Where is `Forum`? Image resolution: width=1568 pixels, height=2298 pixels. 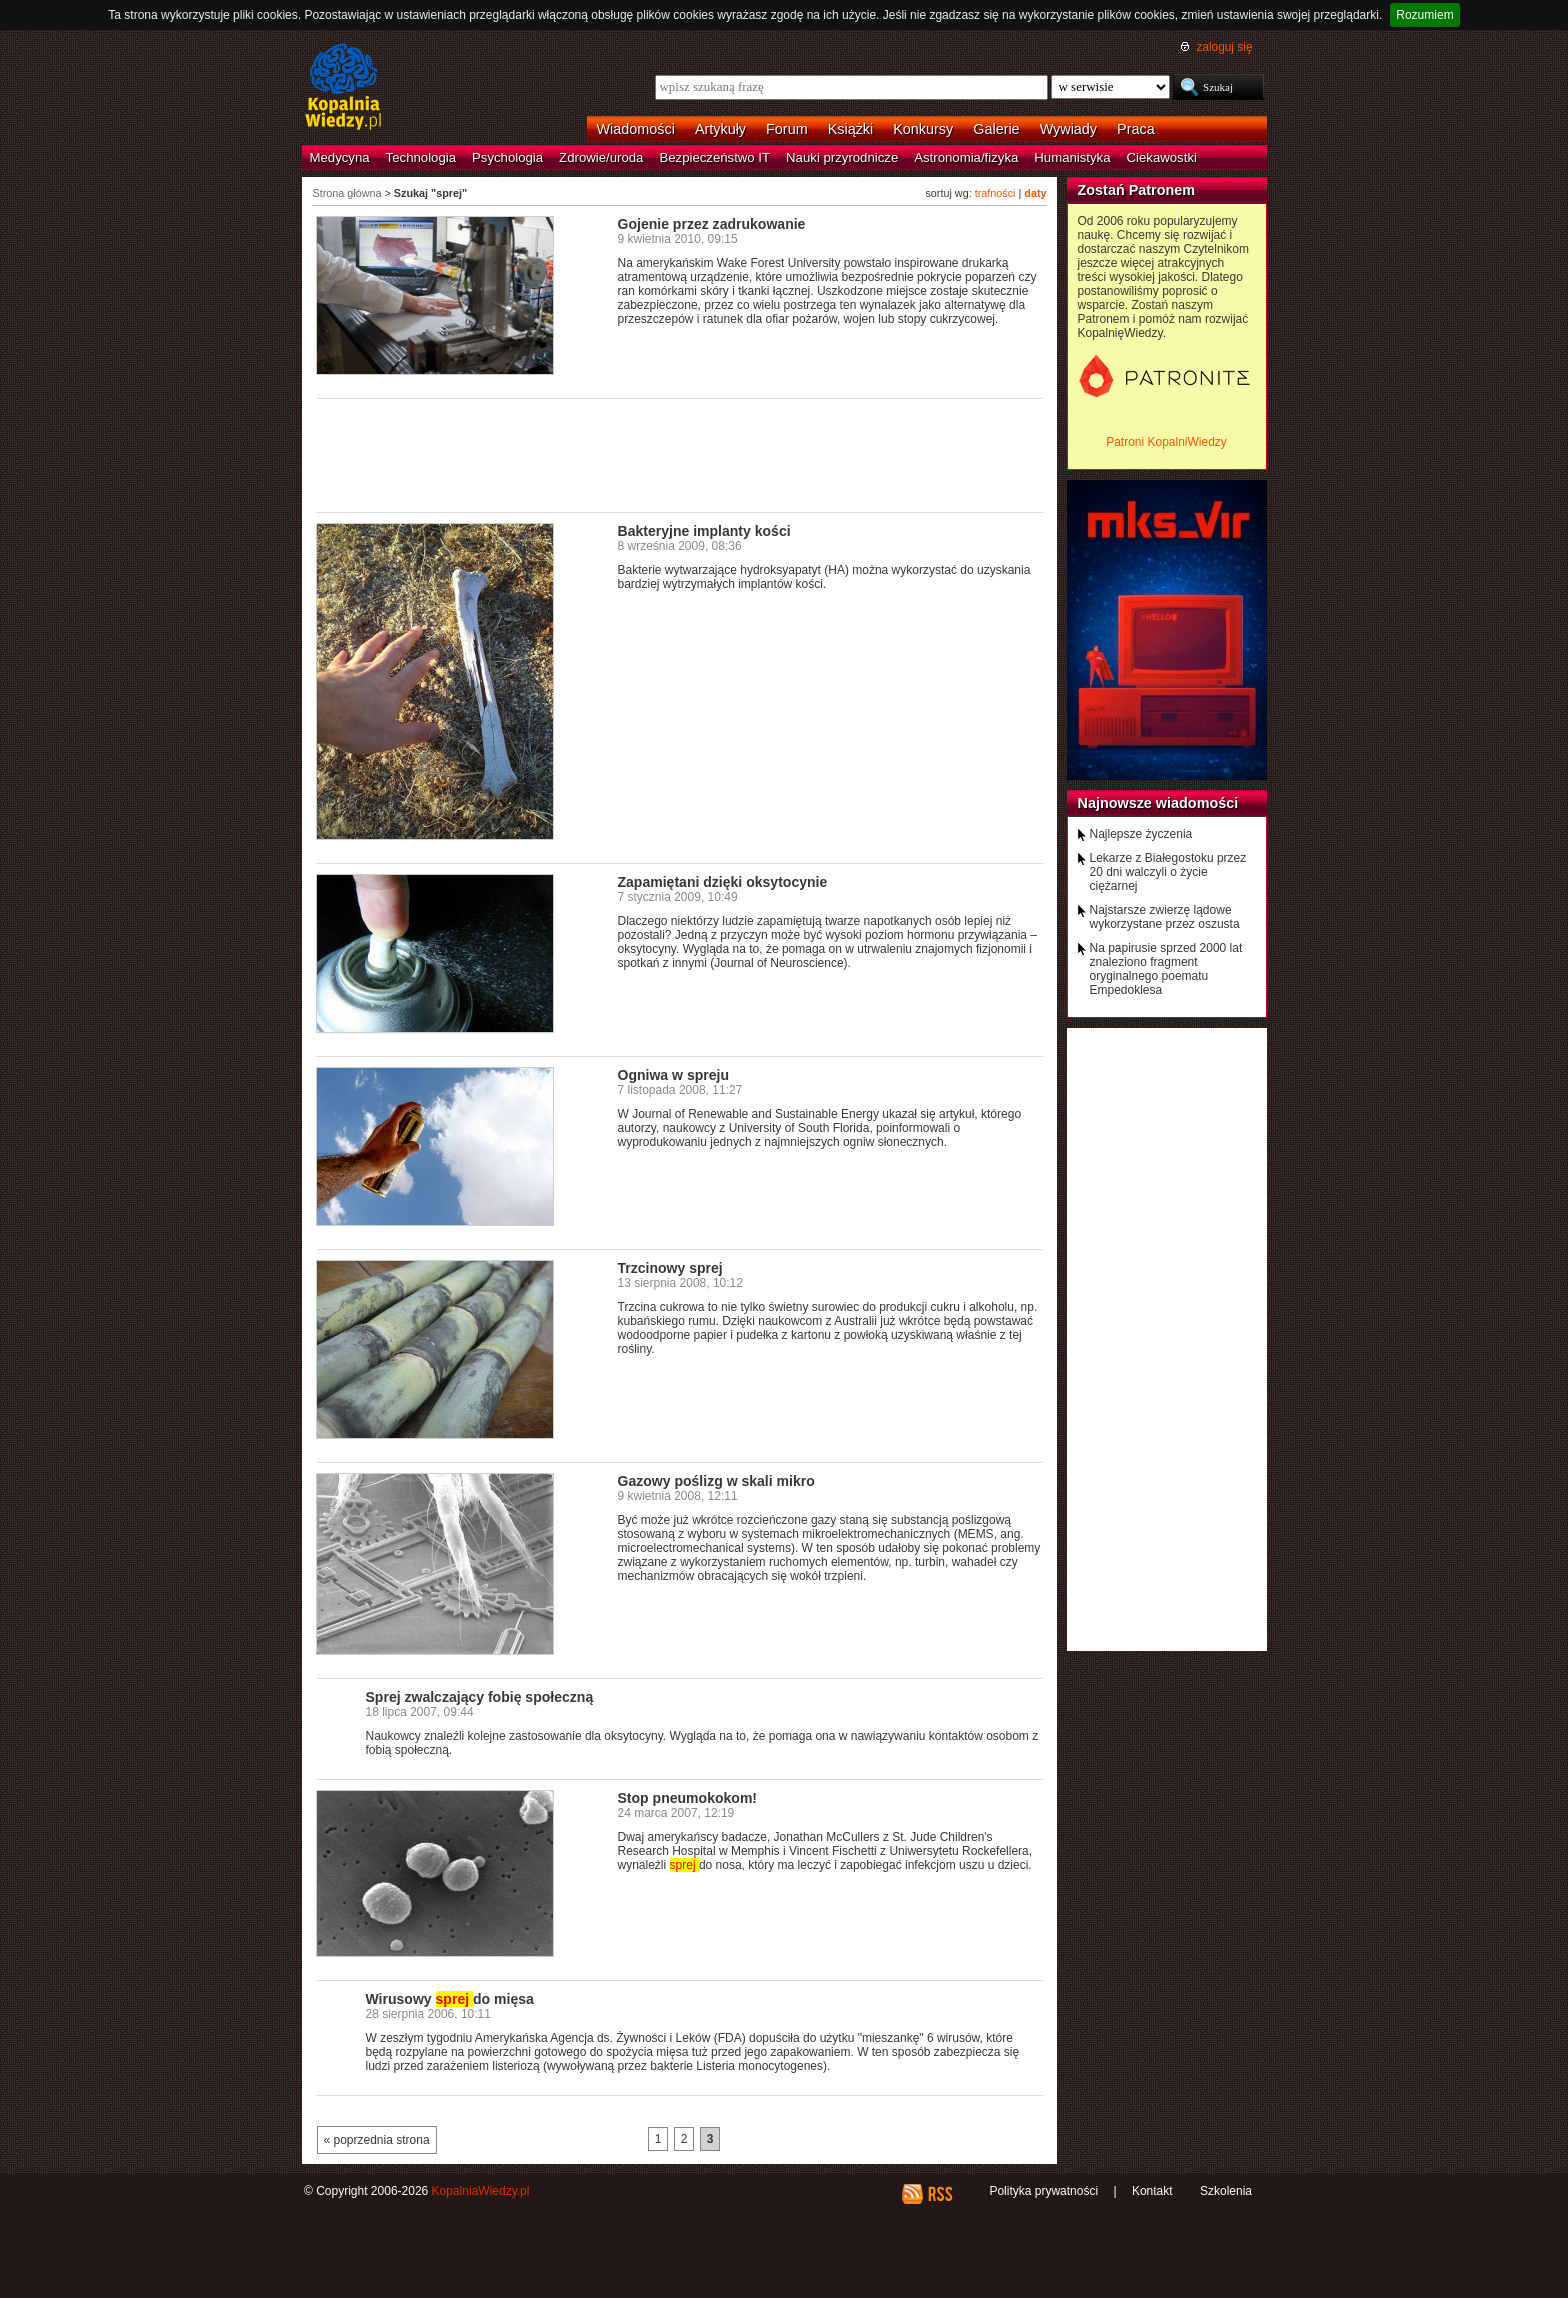 Forum is located at coordinates (787, 129).